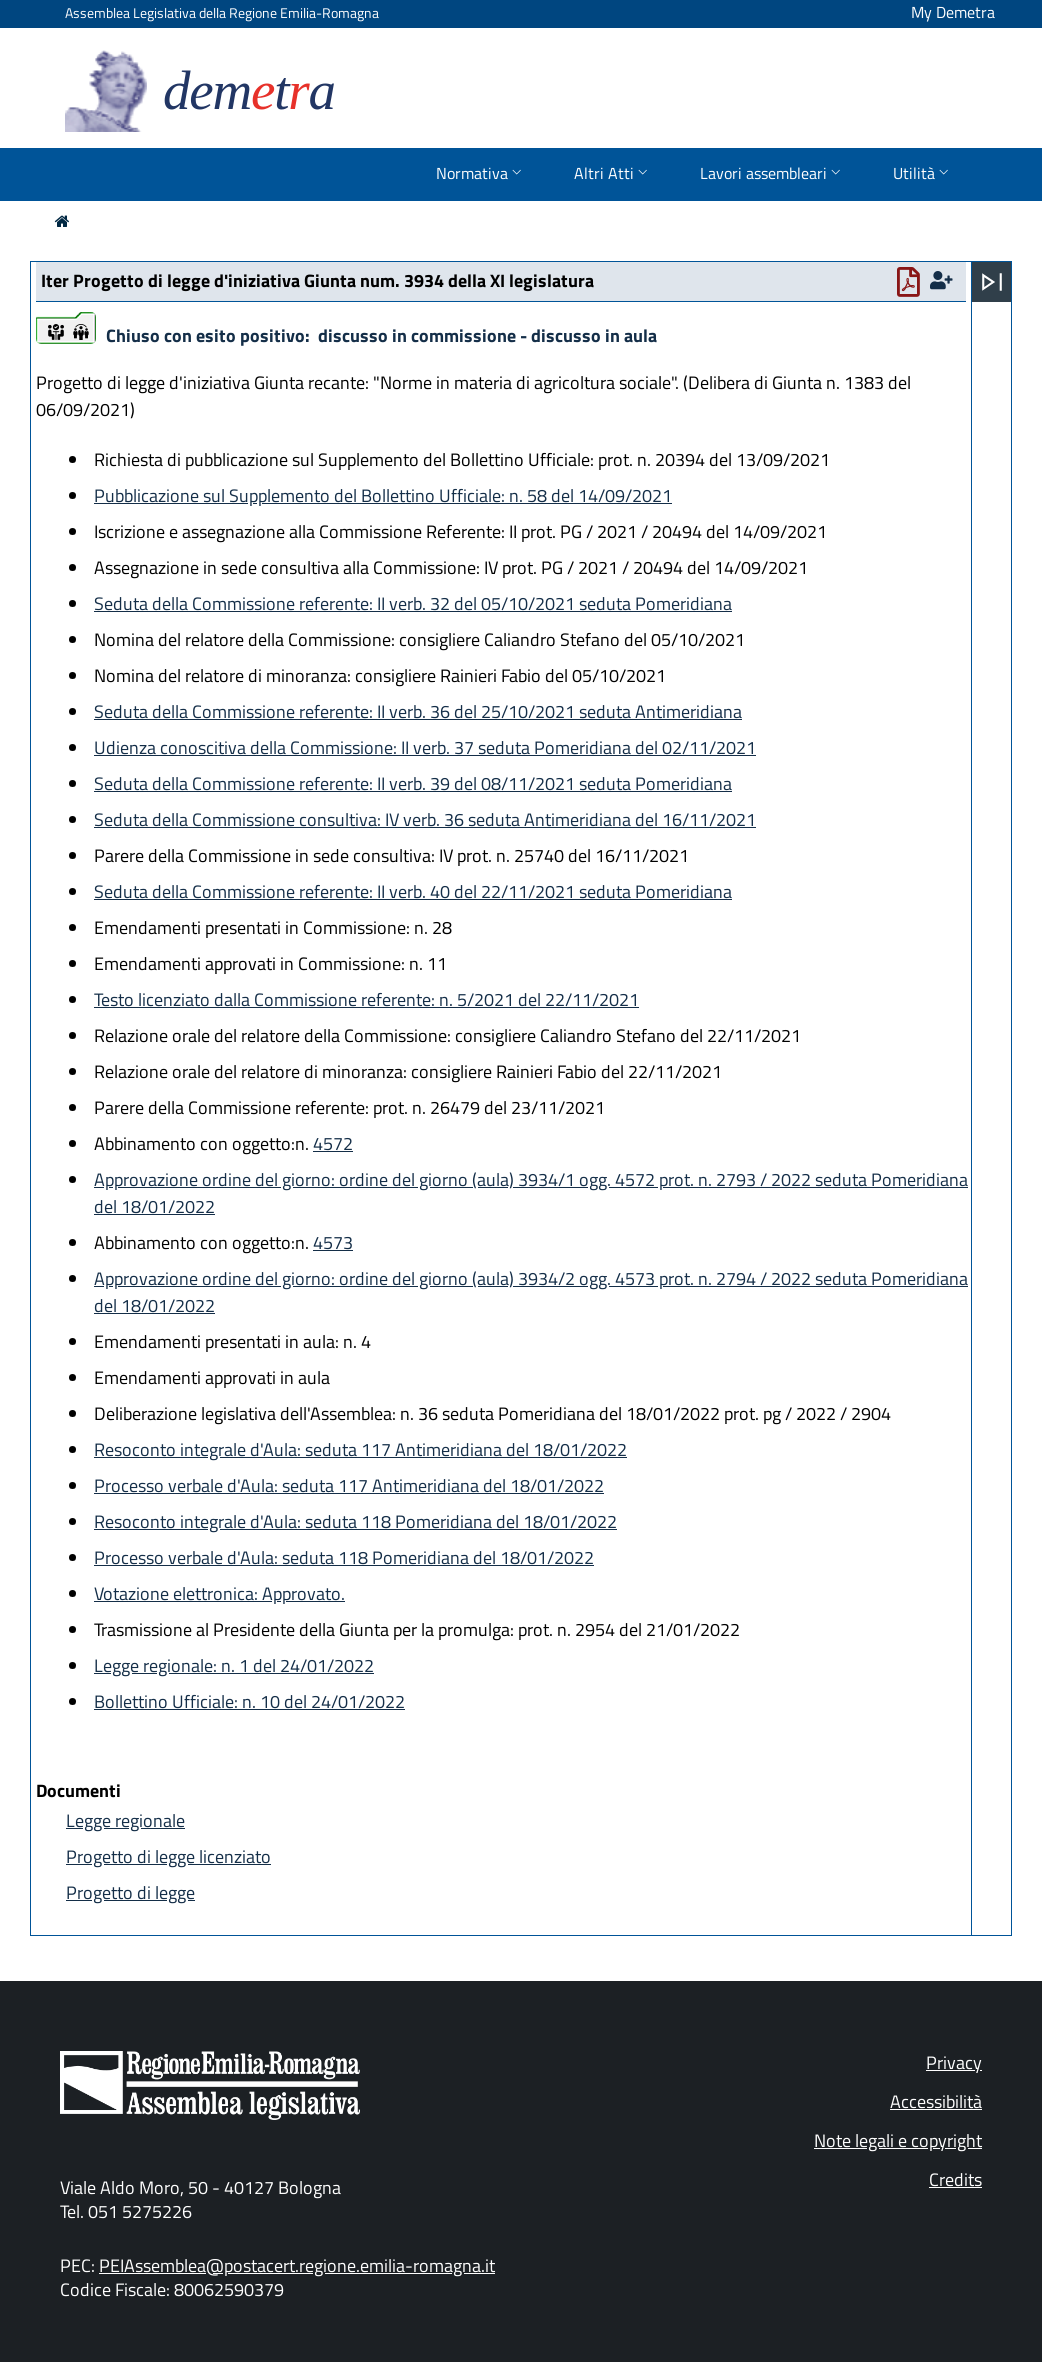 The height and width of the screenshot is (2367, 1042). What do you see at coordinates (355, 1521) in the screenshot?
I see `Resoconto integrale d'Aula: seduta 118 Pomeridiana del 18/01/2022` at bounding box center [355, 1521].